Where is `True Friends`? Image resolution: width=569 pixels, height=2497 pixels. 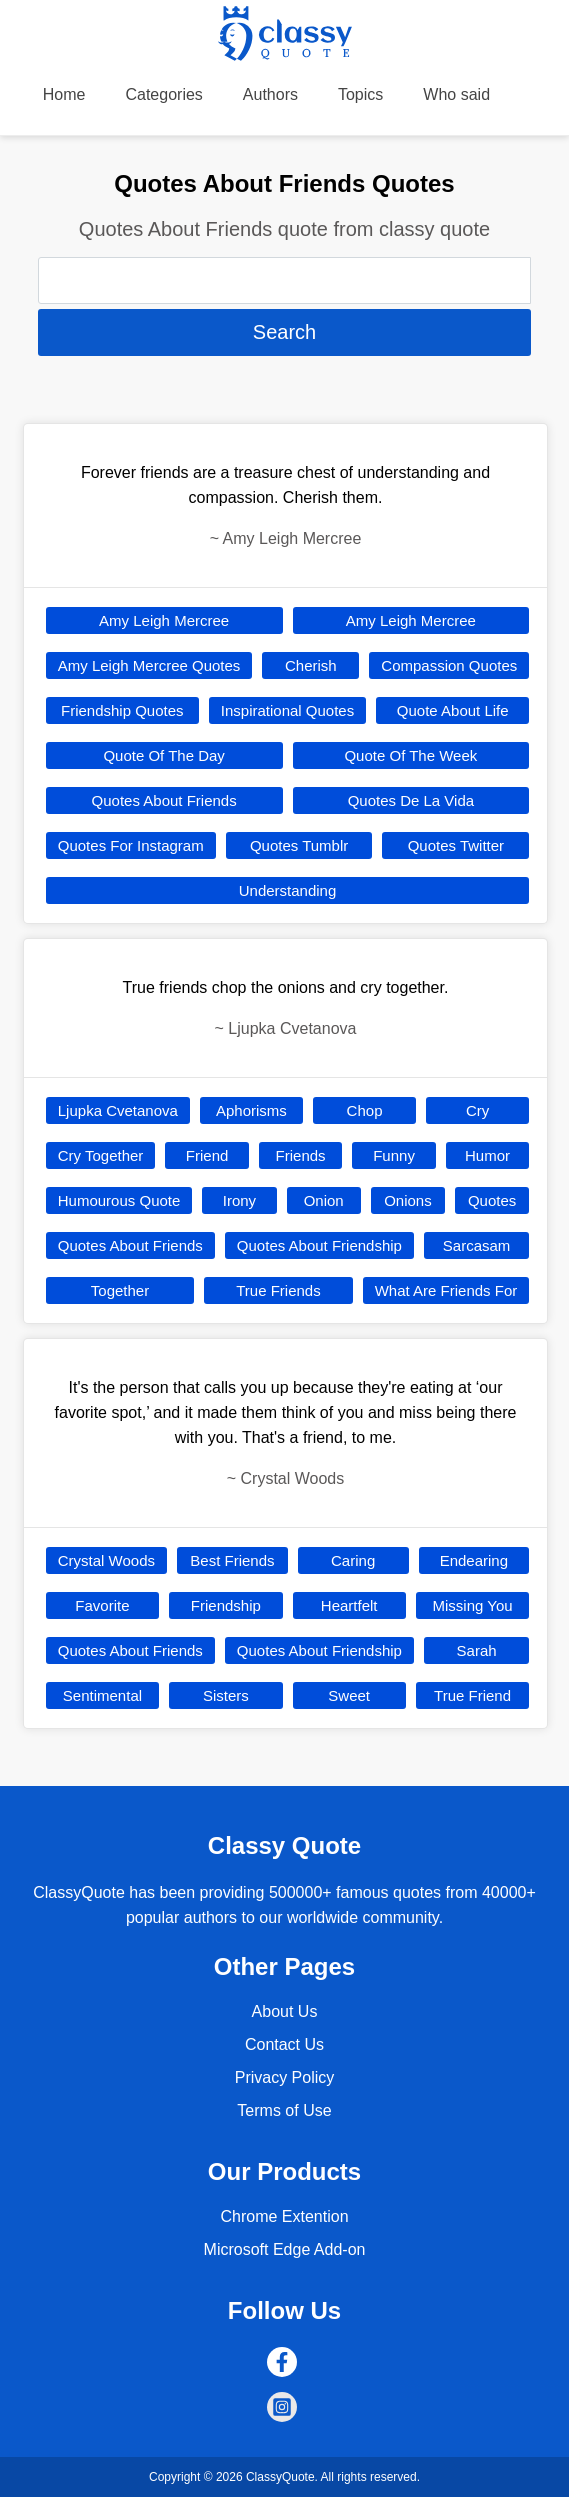 True Friends is located at coordinates (278, 1290).